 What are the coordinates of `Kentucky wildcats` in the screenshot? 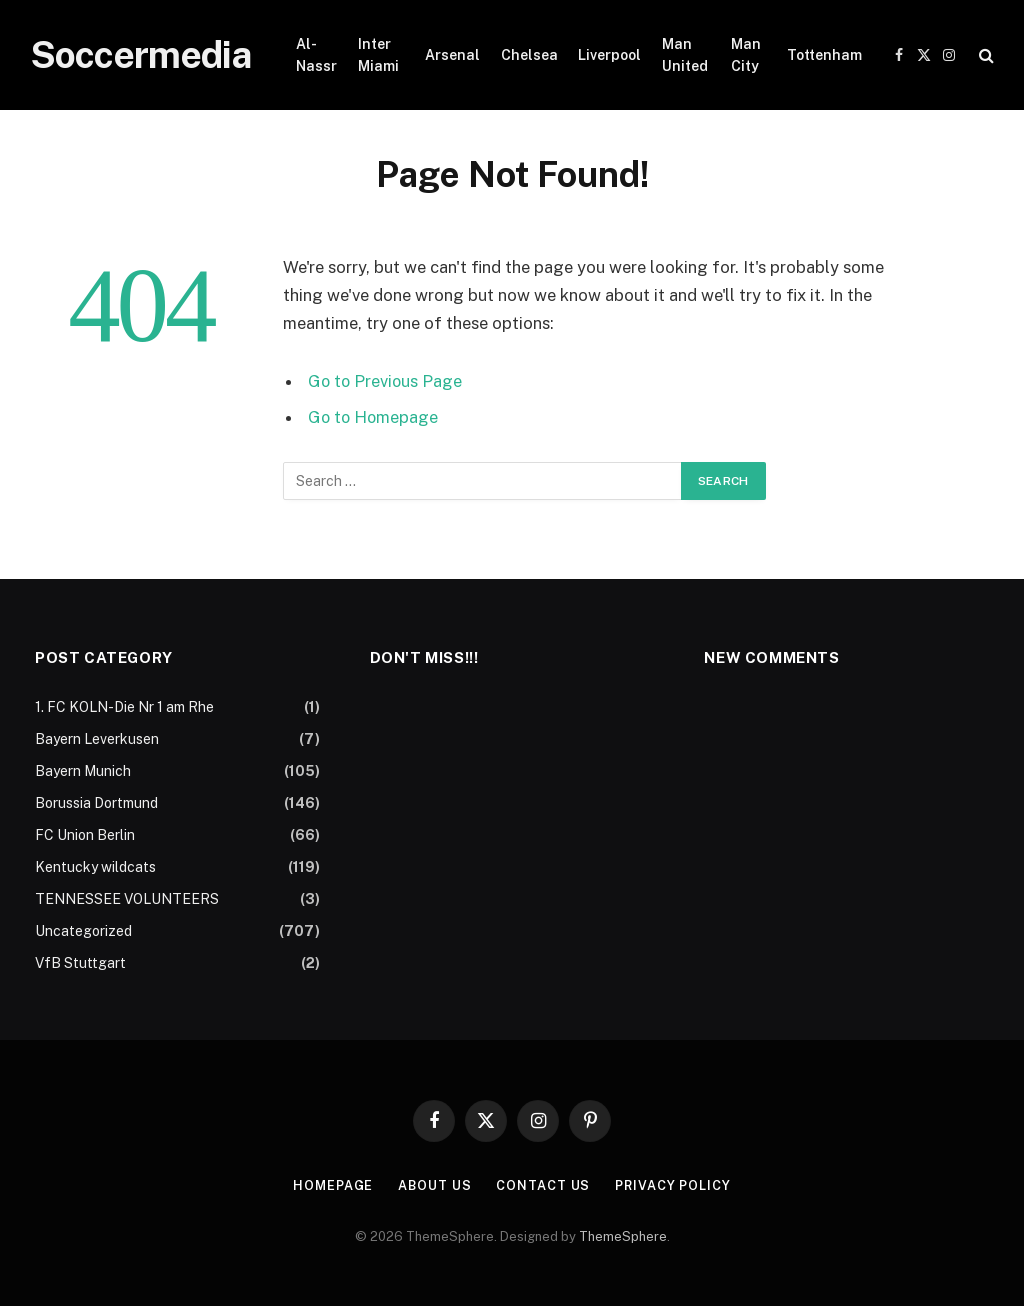 It's located at (95, 867).